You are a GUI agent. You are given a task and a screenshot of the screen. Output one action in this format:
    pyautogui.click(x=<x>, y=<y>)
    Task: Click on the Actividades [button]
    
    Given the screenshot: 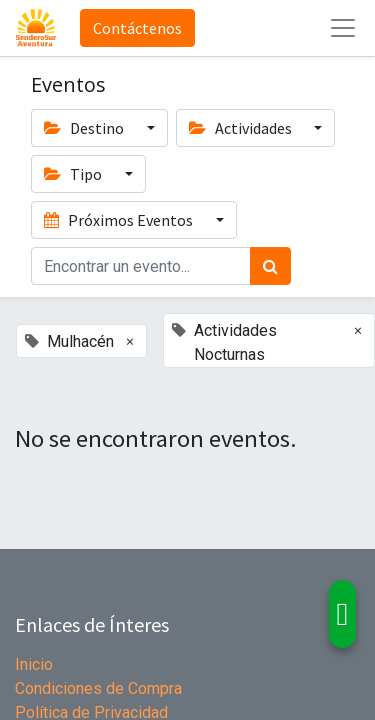 What is the action you would take?
    pyautogui.click(x=242, y=128)
    